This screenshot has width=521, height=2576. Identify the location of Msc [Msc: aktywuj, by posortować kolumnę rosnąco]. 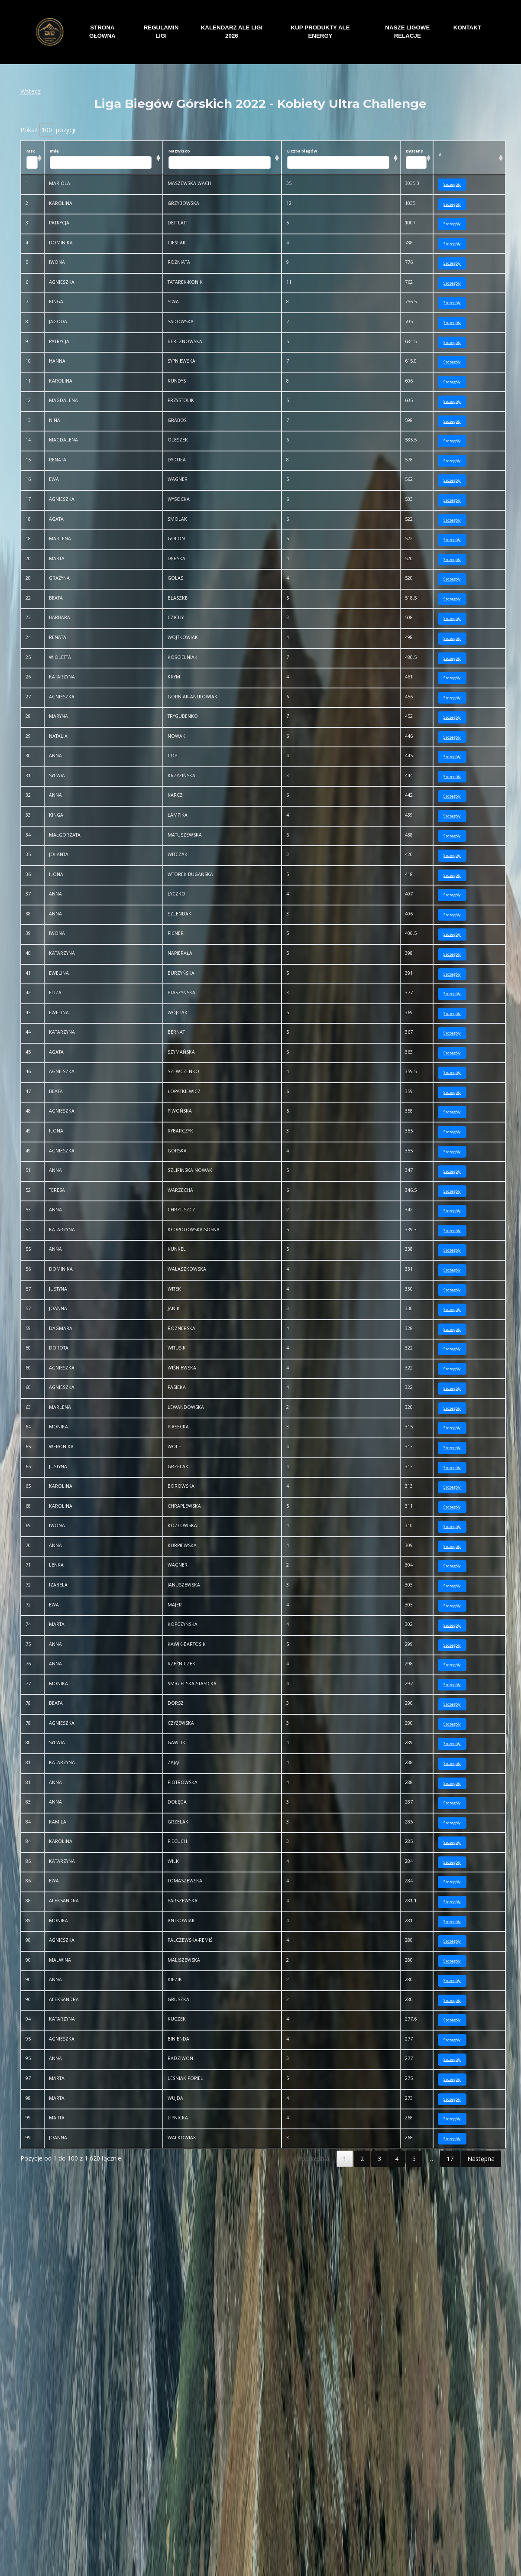
(32, 158).